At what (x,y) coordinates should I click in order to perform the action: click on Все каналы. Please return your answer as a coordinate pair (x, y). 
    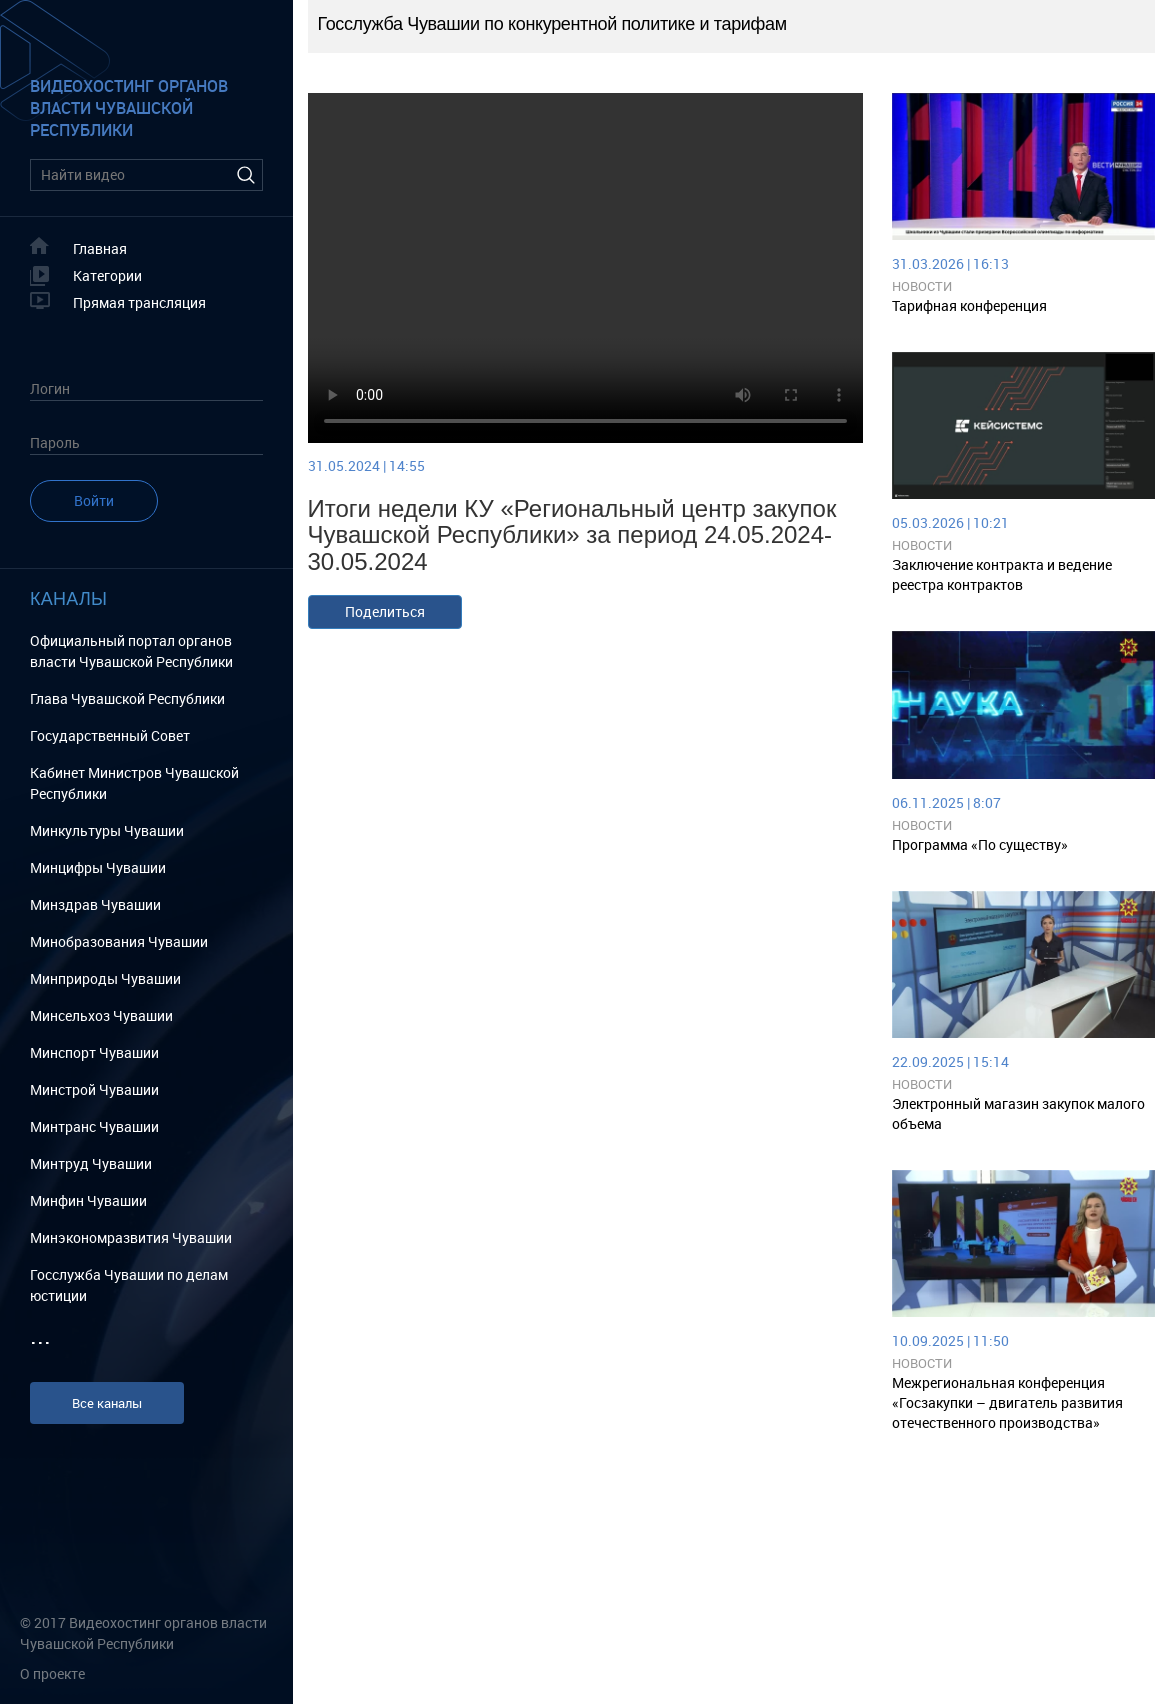
    Looking at the image, I should click on (107, 1403).